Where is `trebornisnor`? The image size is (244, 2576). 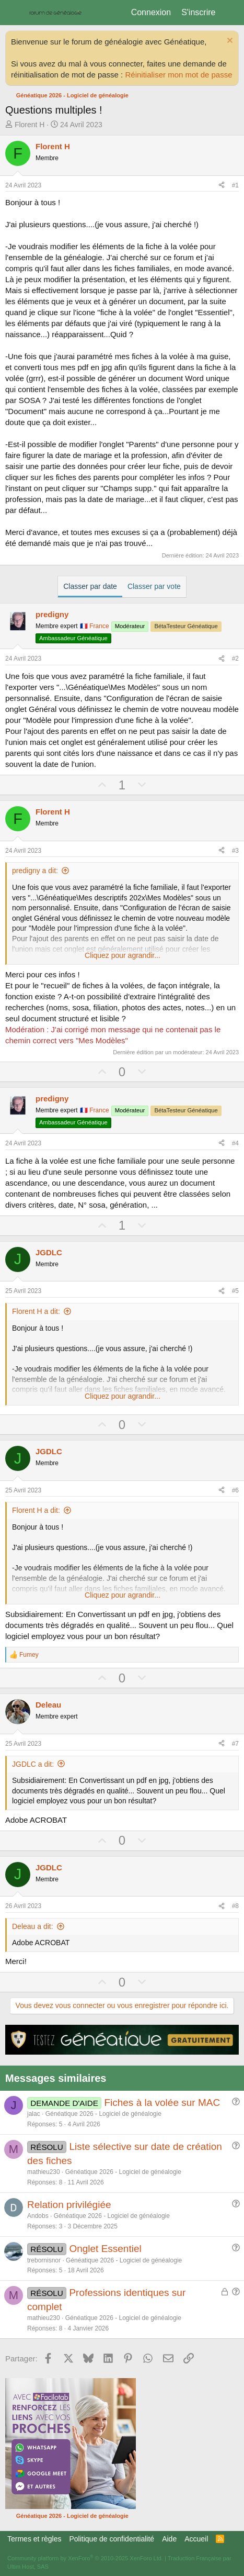 trebornisnor is located at coordinates (44, 2260).